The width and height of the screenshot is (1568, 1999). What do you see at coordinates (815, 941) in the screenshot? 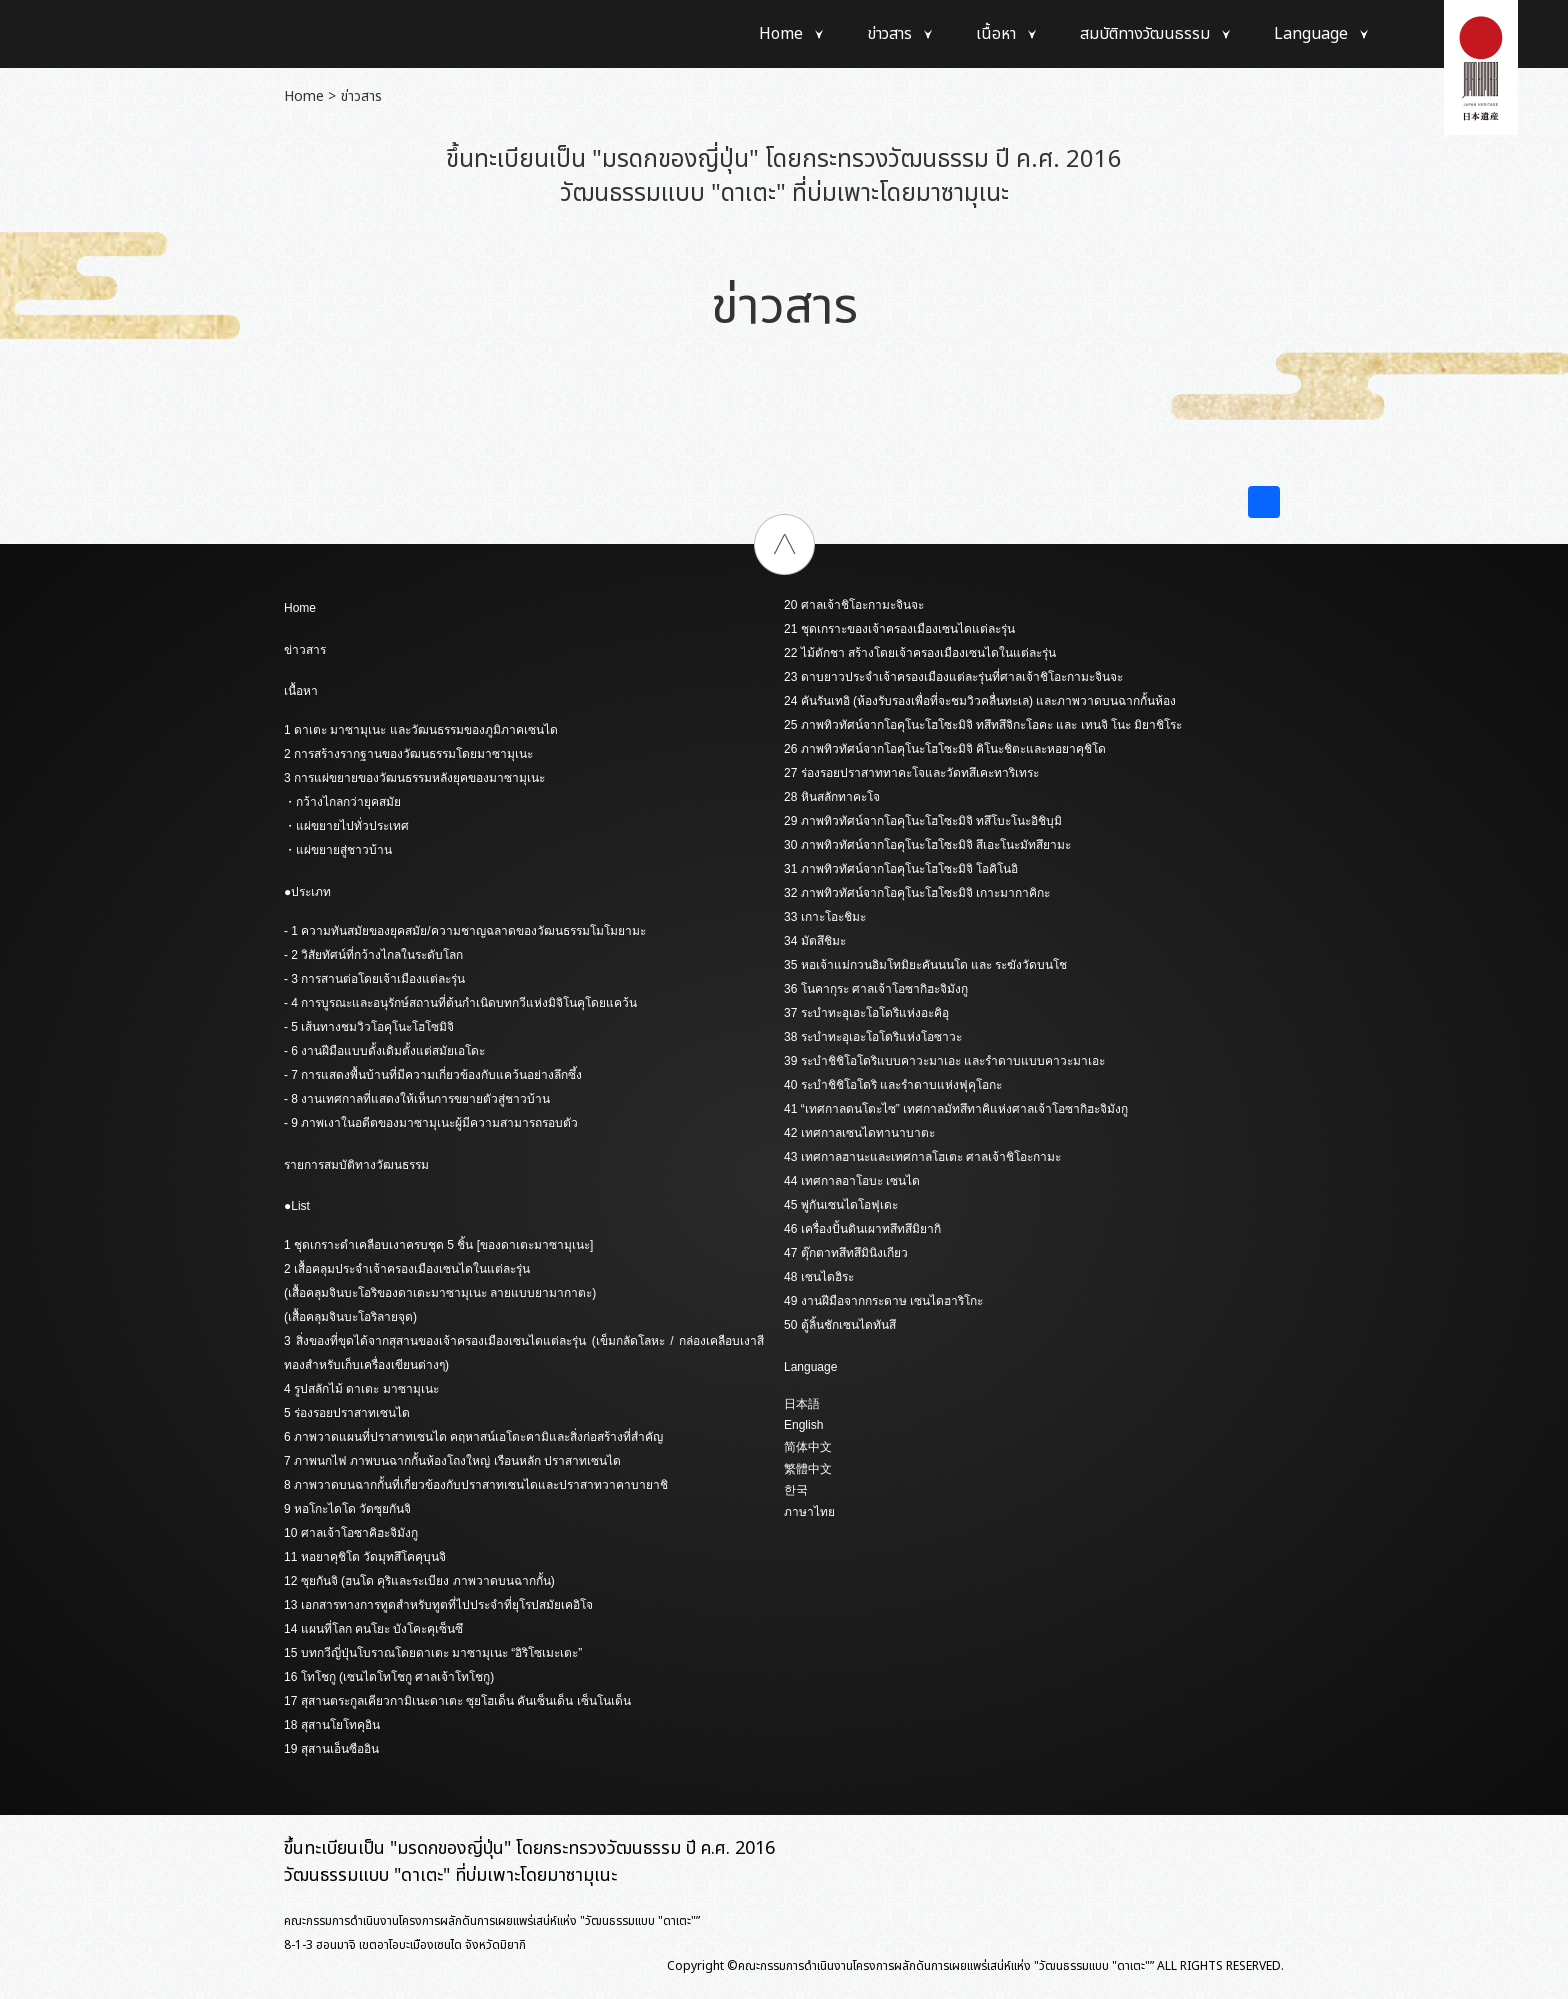
I see `34 มัตสึชิมะ` at bounding box center [815, 941].